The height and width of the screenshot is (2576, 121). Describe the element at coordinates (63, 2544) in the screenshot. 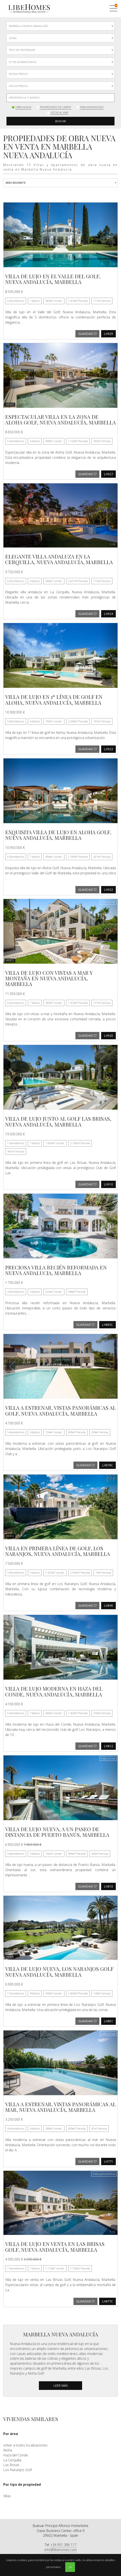

I see `+34 951 386 117` at that location.